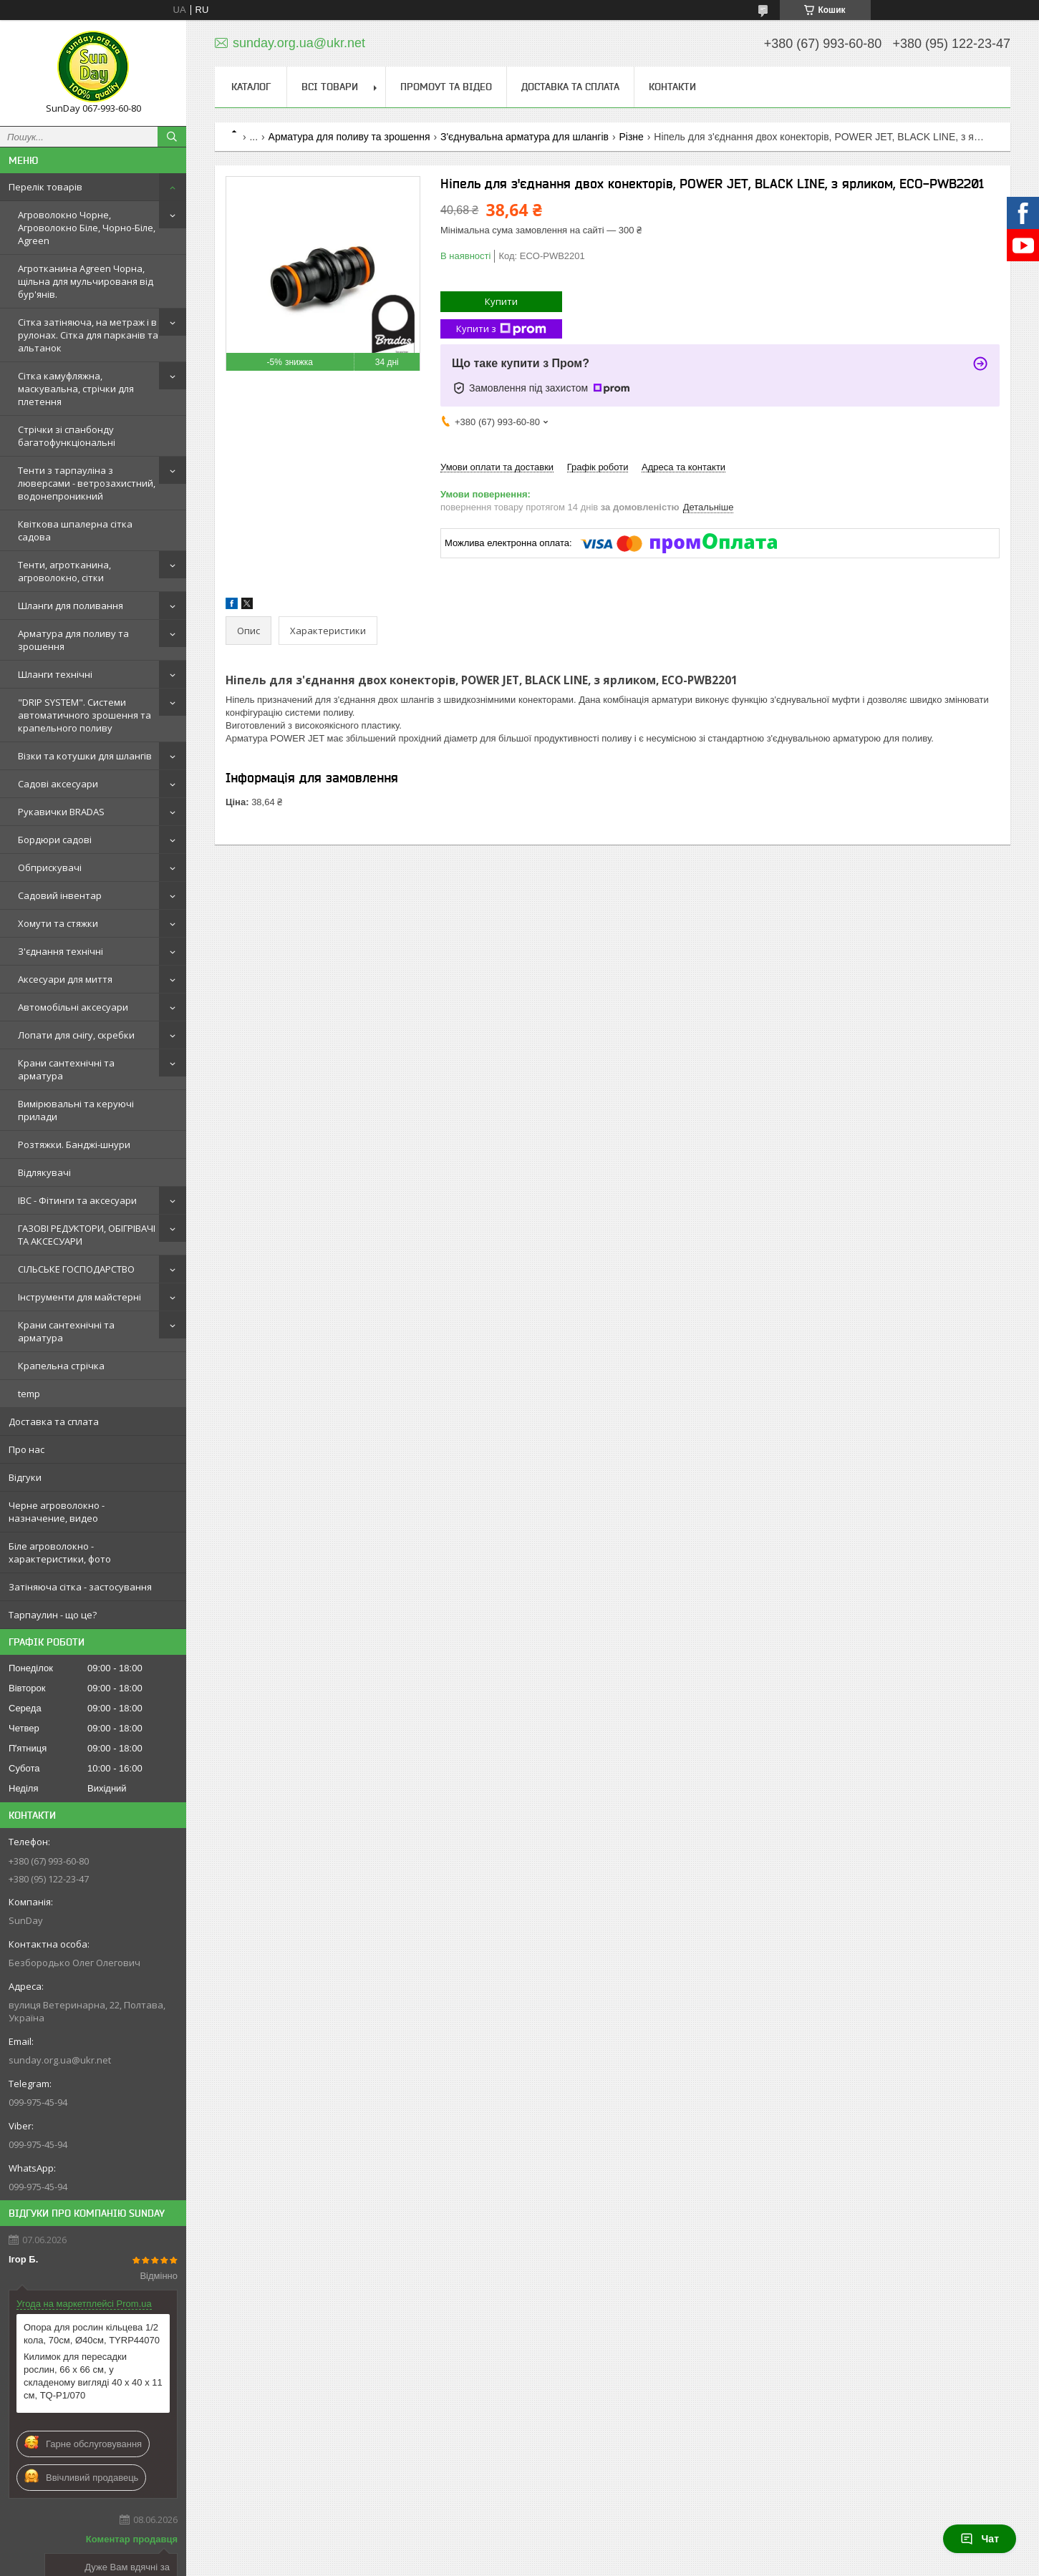  What do you see at coordinates (60, 1552) in the screenshot?
I see `Біле агроволокно - характеристики, фото` at bounding box center [60, 1552].